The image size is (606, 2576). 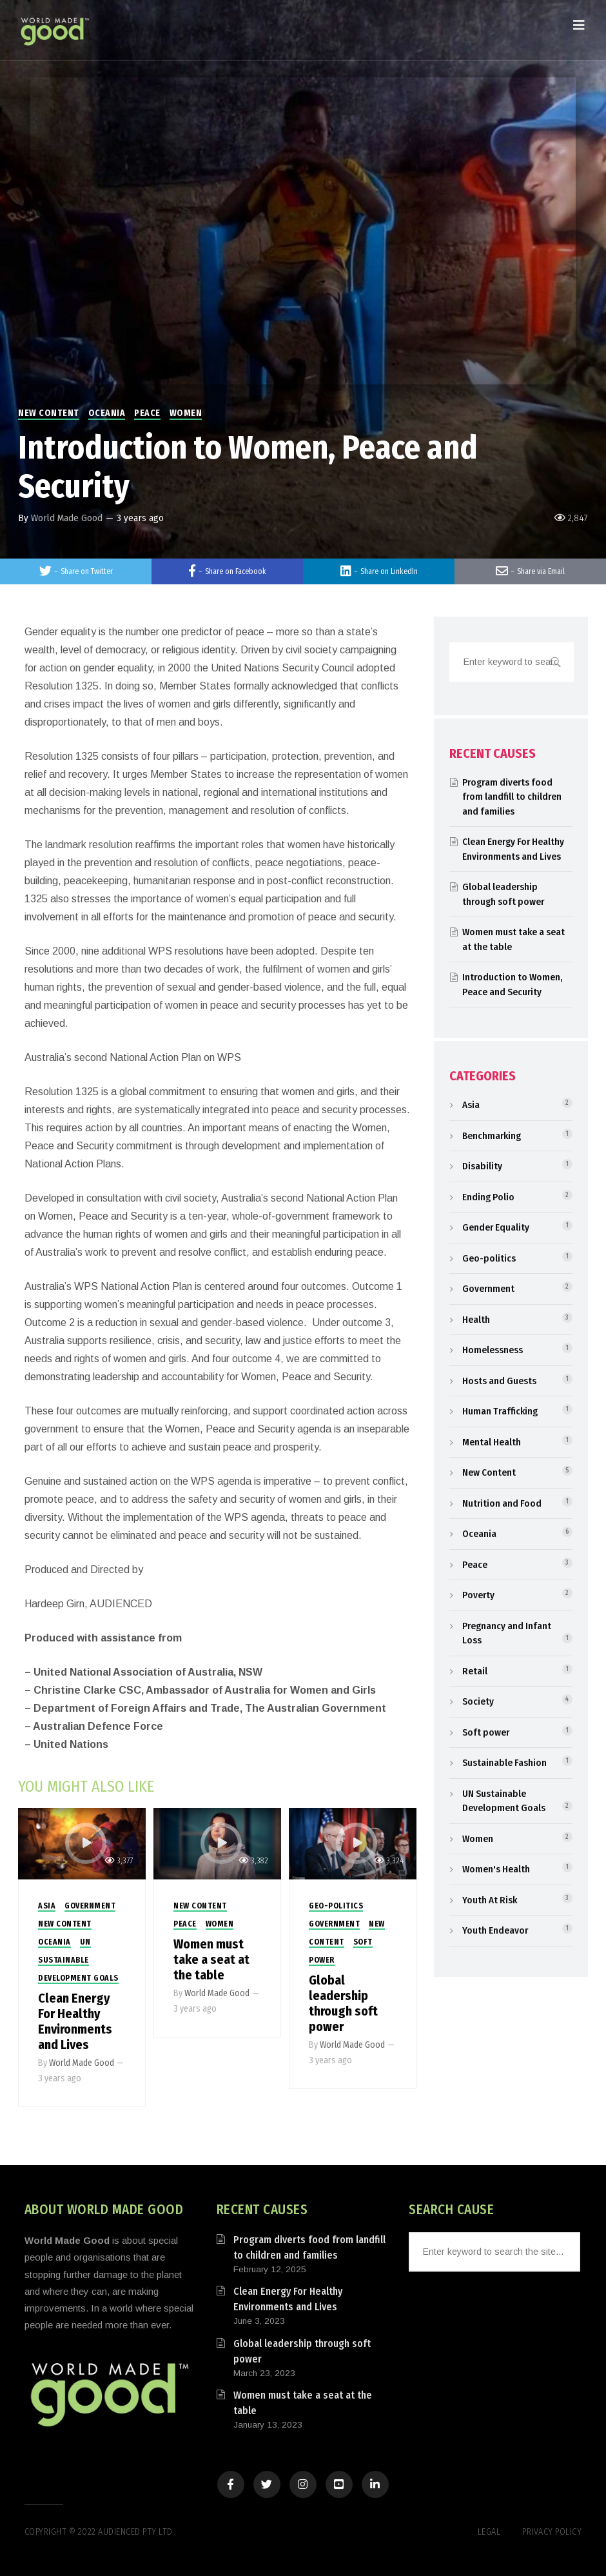 I want to click on Mental Health, so click(x=491, y=1442).